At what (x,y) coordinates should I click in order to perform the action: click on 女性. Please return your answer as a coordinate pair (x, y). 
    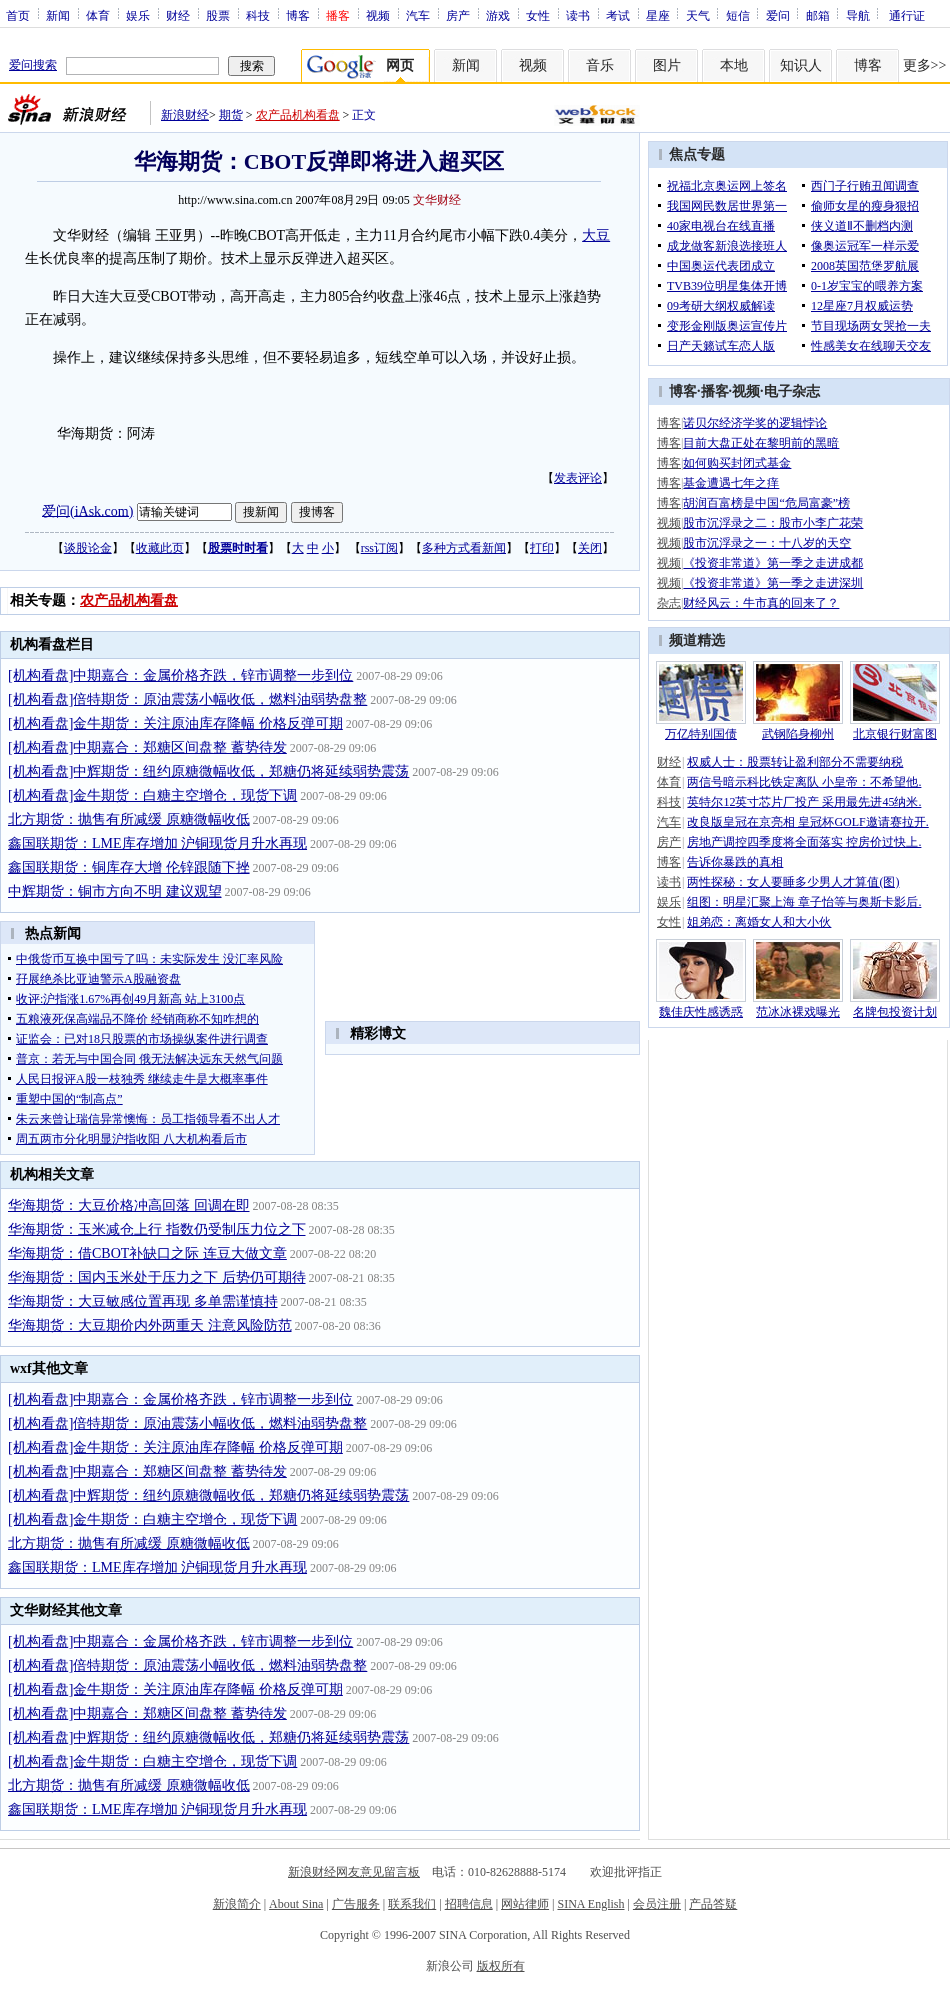
    Looking at the image, I should click on (538, 15).